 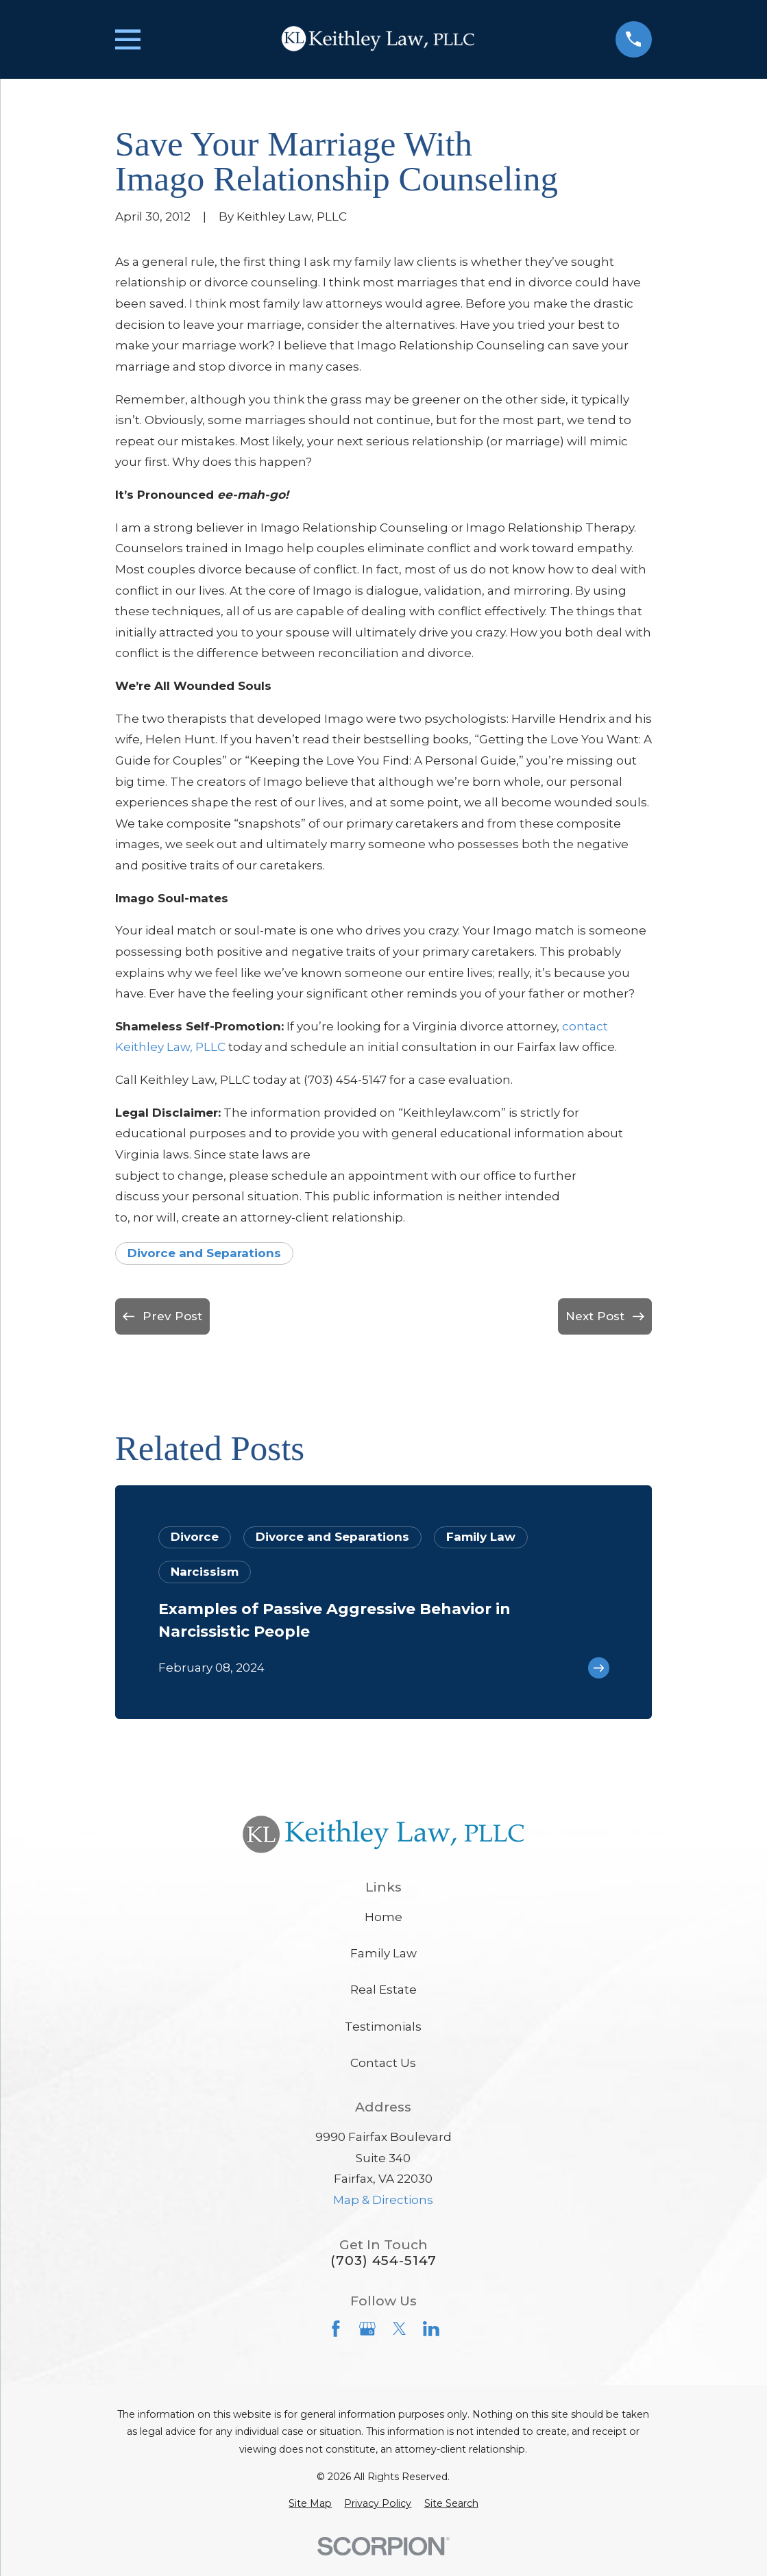 What do you see at coordinates (310, 2504) in the screenshot?
I see `[menuitem]` at bounding box center [310, 2504].